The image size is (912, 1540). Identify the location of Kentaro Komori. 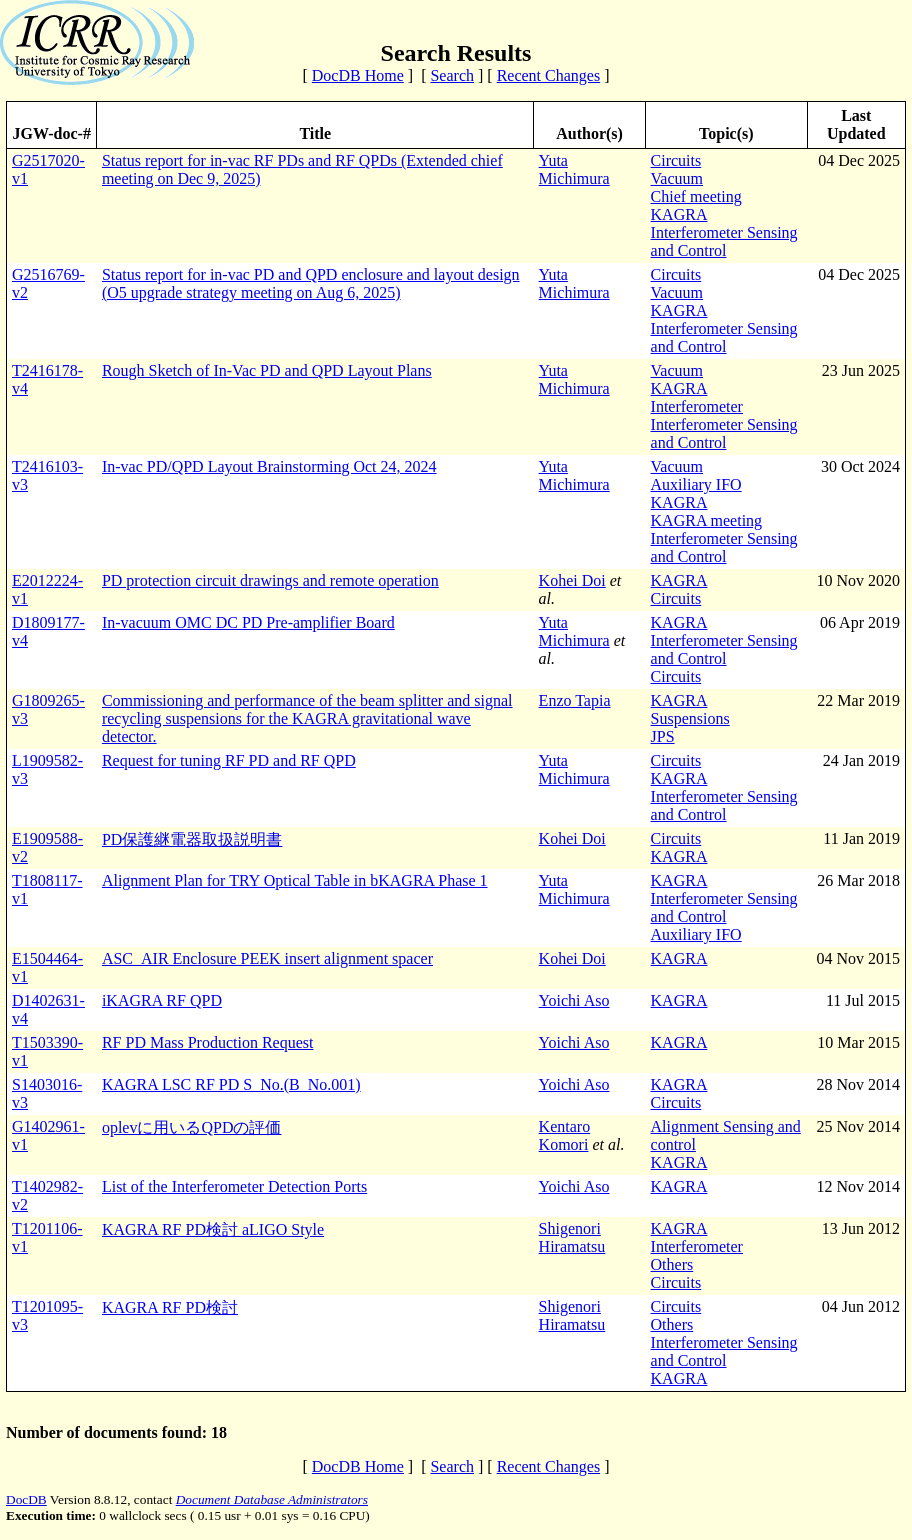
(565, 1135).